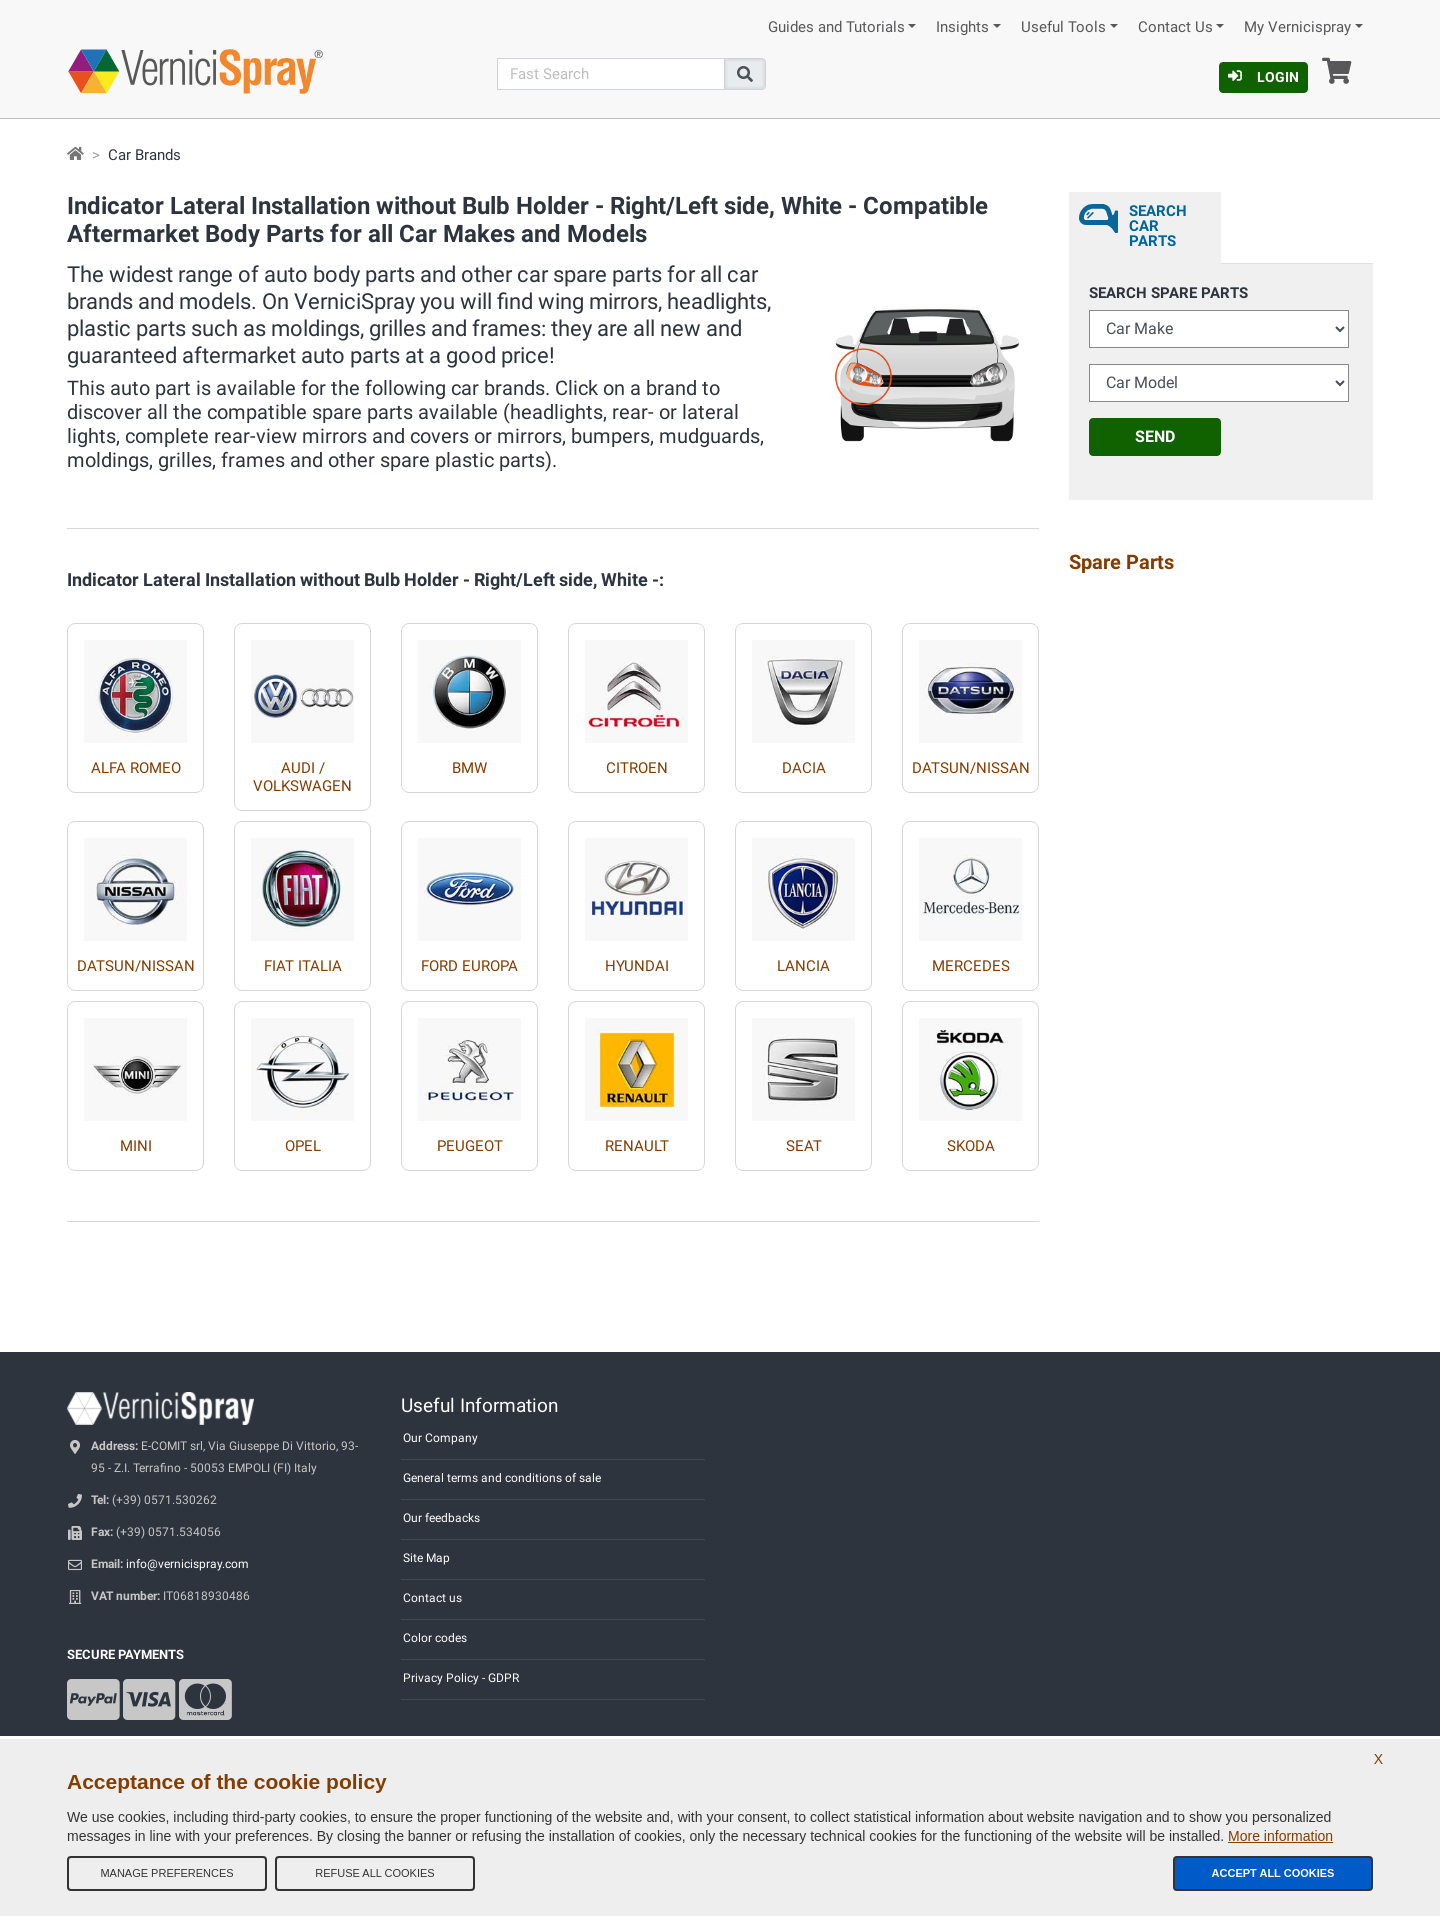 The width and height of the screenshot is (1440, 1916). What do you see at coordinates (187, 1564) in the screenshot?
I see `info@vernicispray.com` at bounding box center [187, 1564].